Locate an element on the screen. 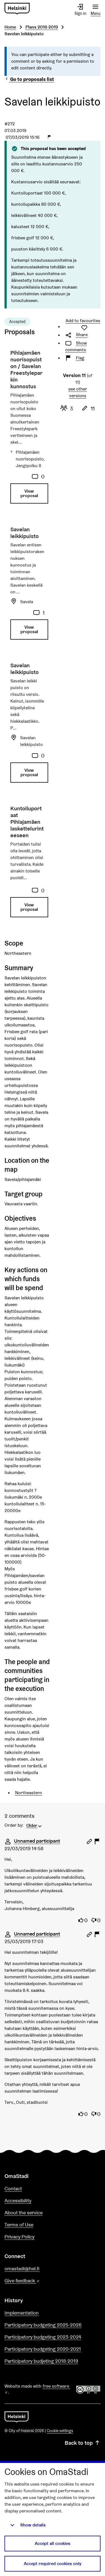  Cookie settings is located at coordinates (60, 2430).